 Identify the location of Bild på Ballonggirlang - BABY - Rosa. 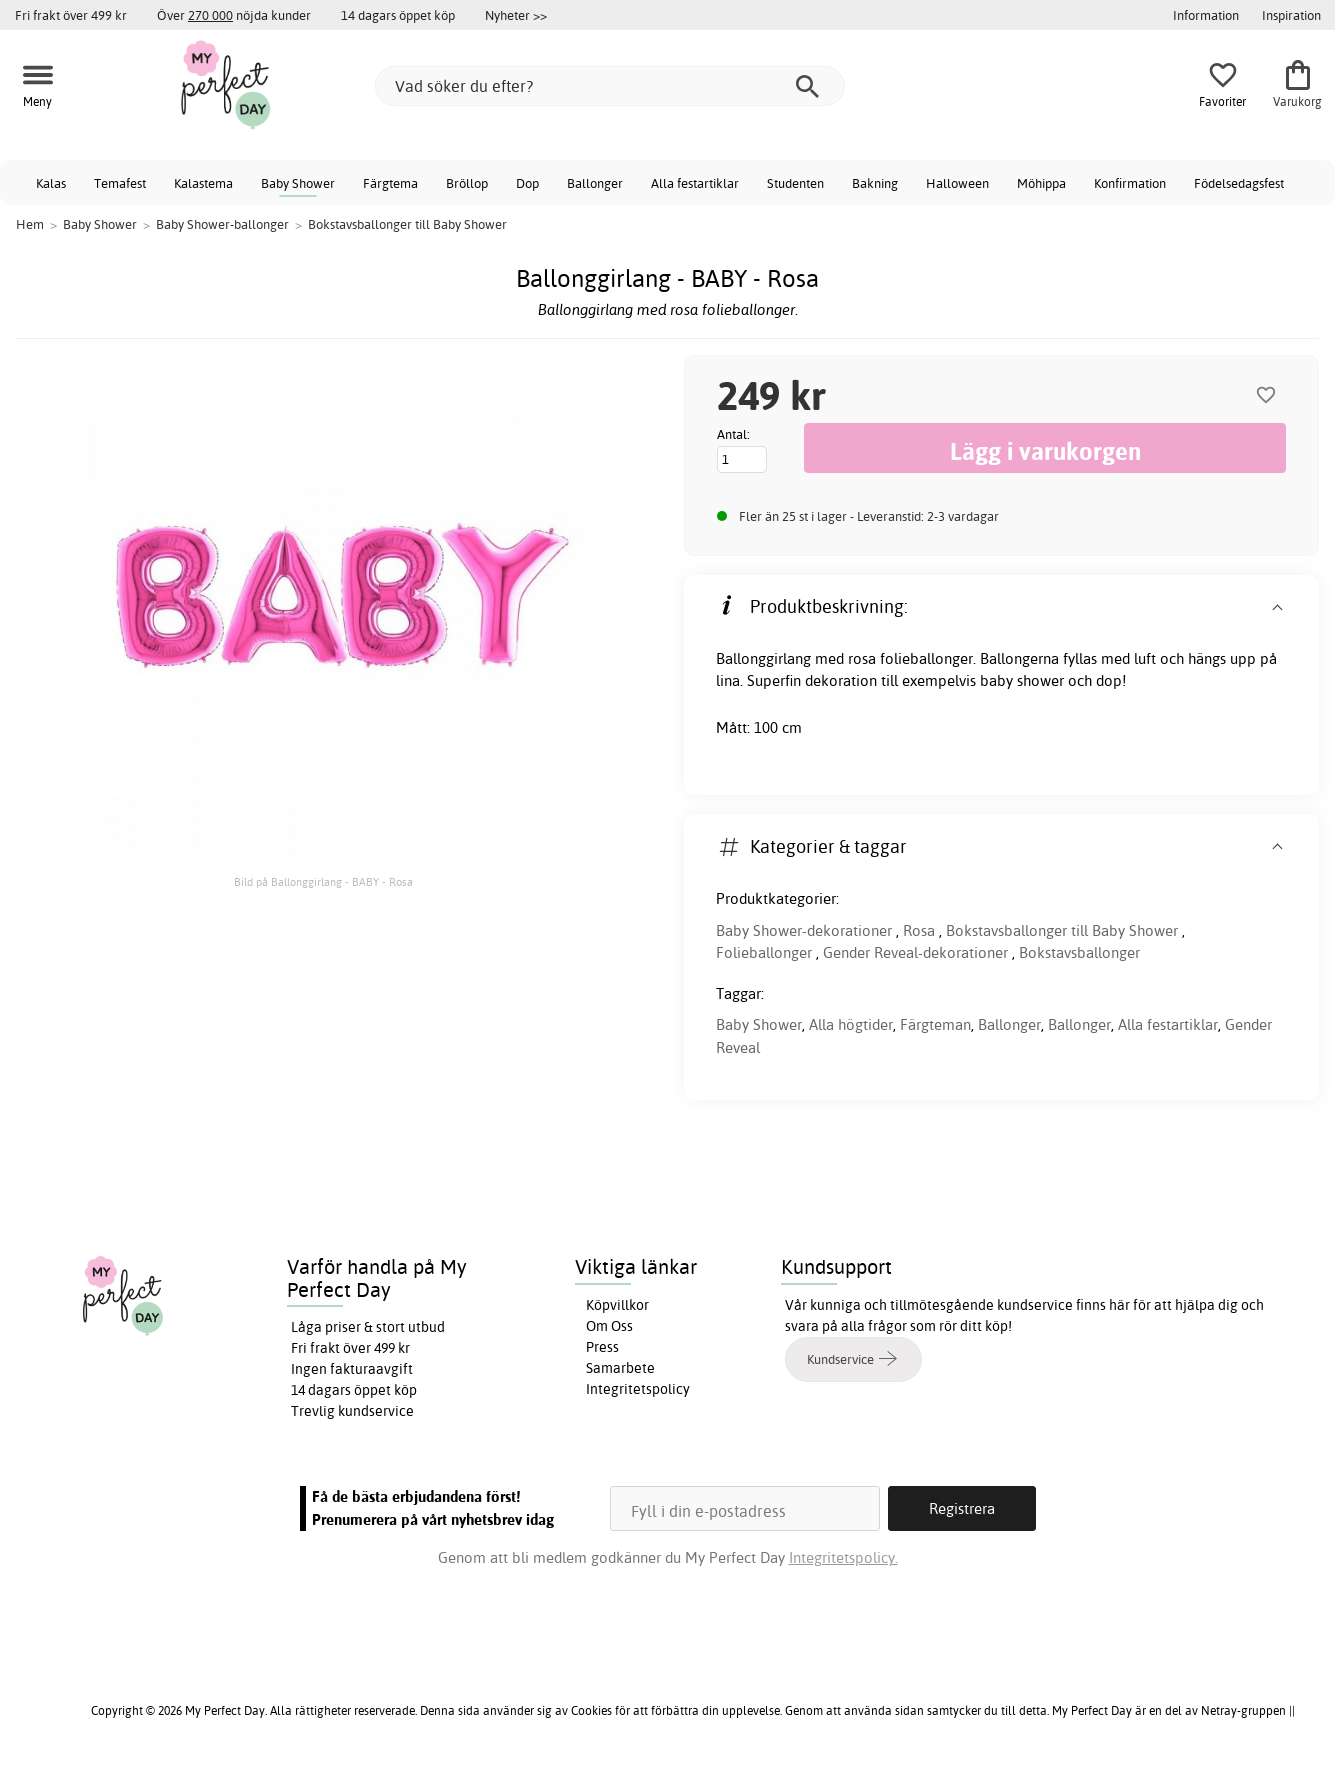
(323, 882).